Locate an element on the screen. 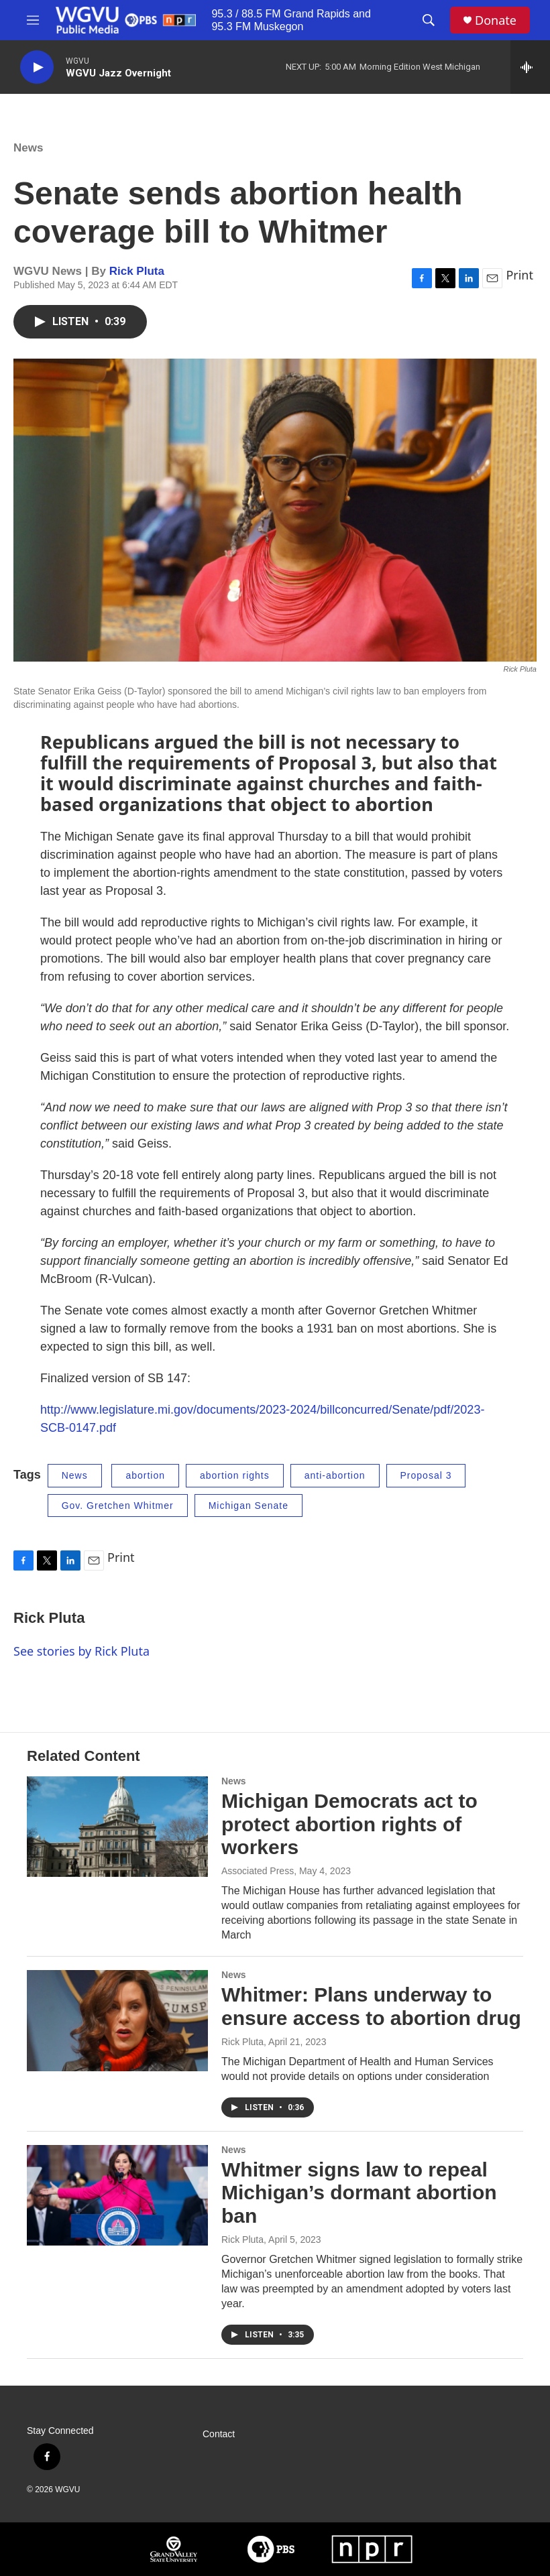 This screenshot has height=2576, width=550. [hamburger-menu-open] is located at coordinates (33, 20).